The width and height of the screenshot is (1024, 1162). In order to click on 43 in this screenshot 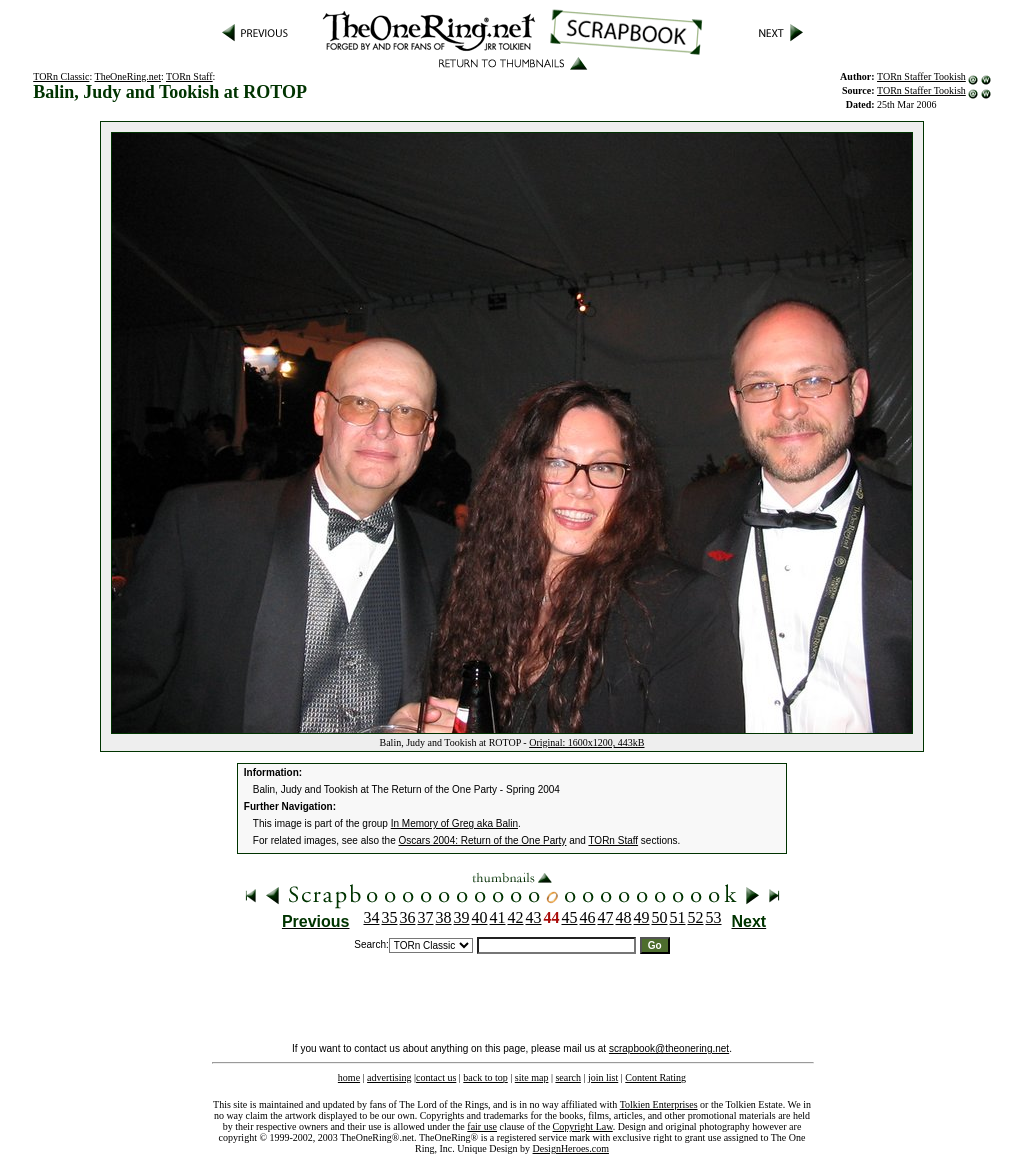, I will do `click(534, 917)`.